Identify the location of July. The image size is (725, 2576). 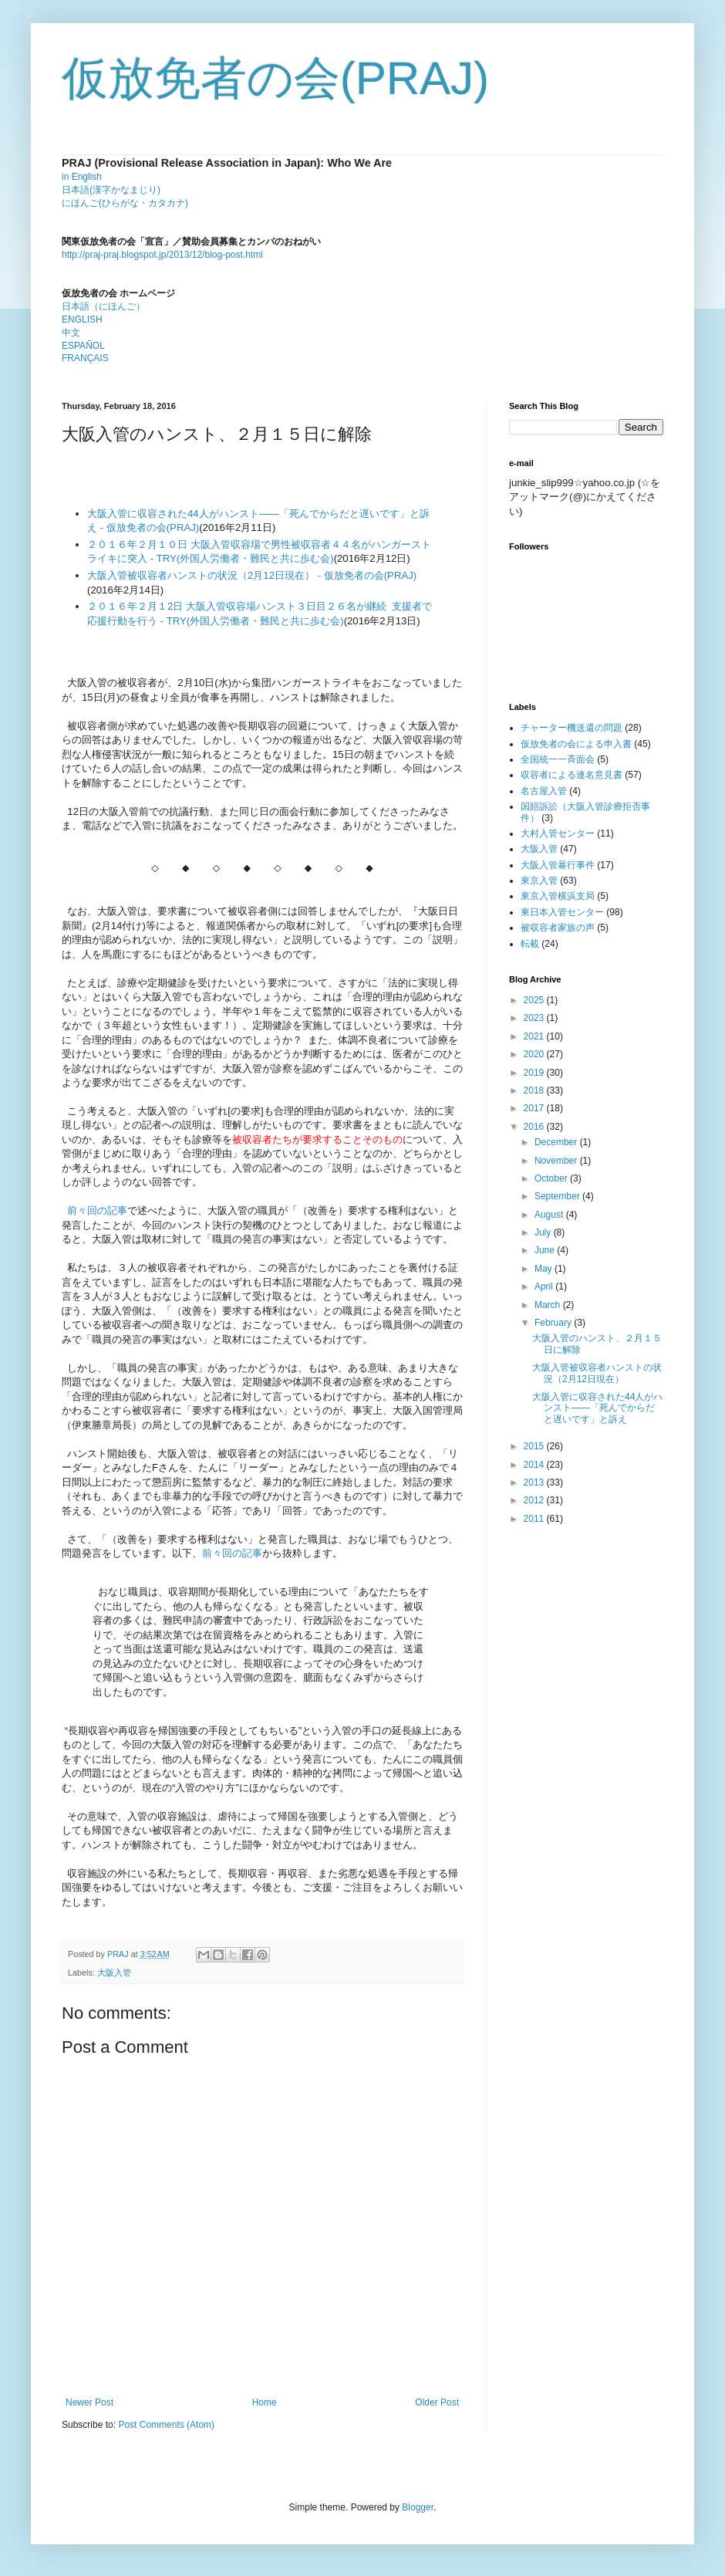
(544, 1232).